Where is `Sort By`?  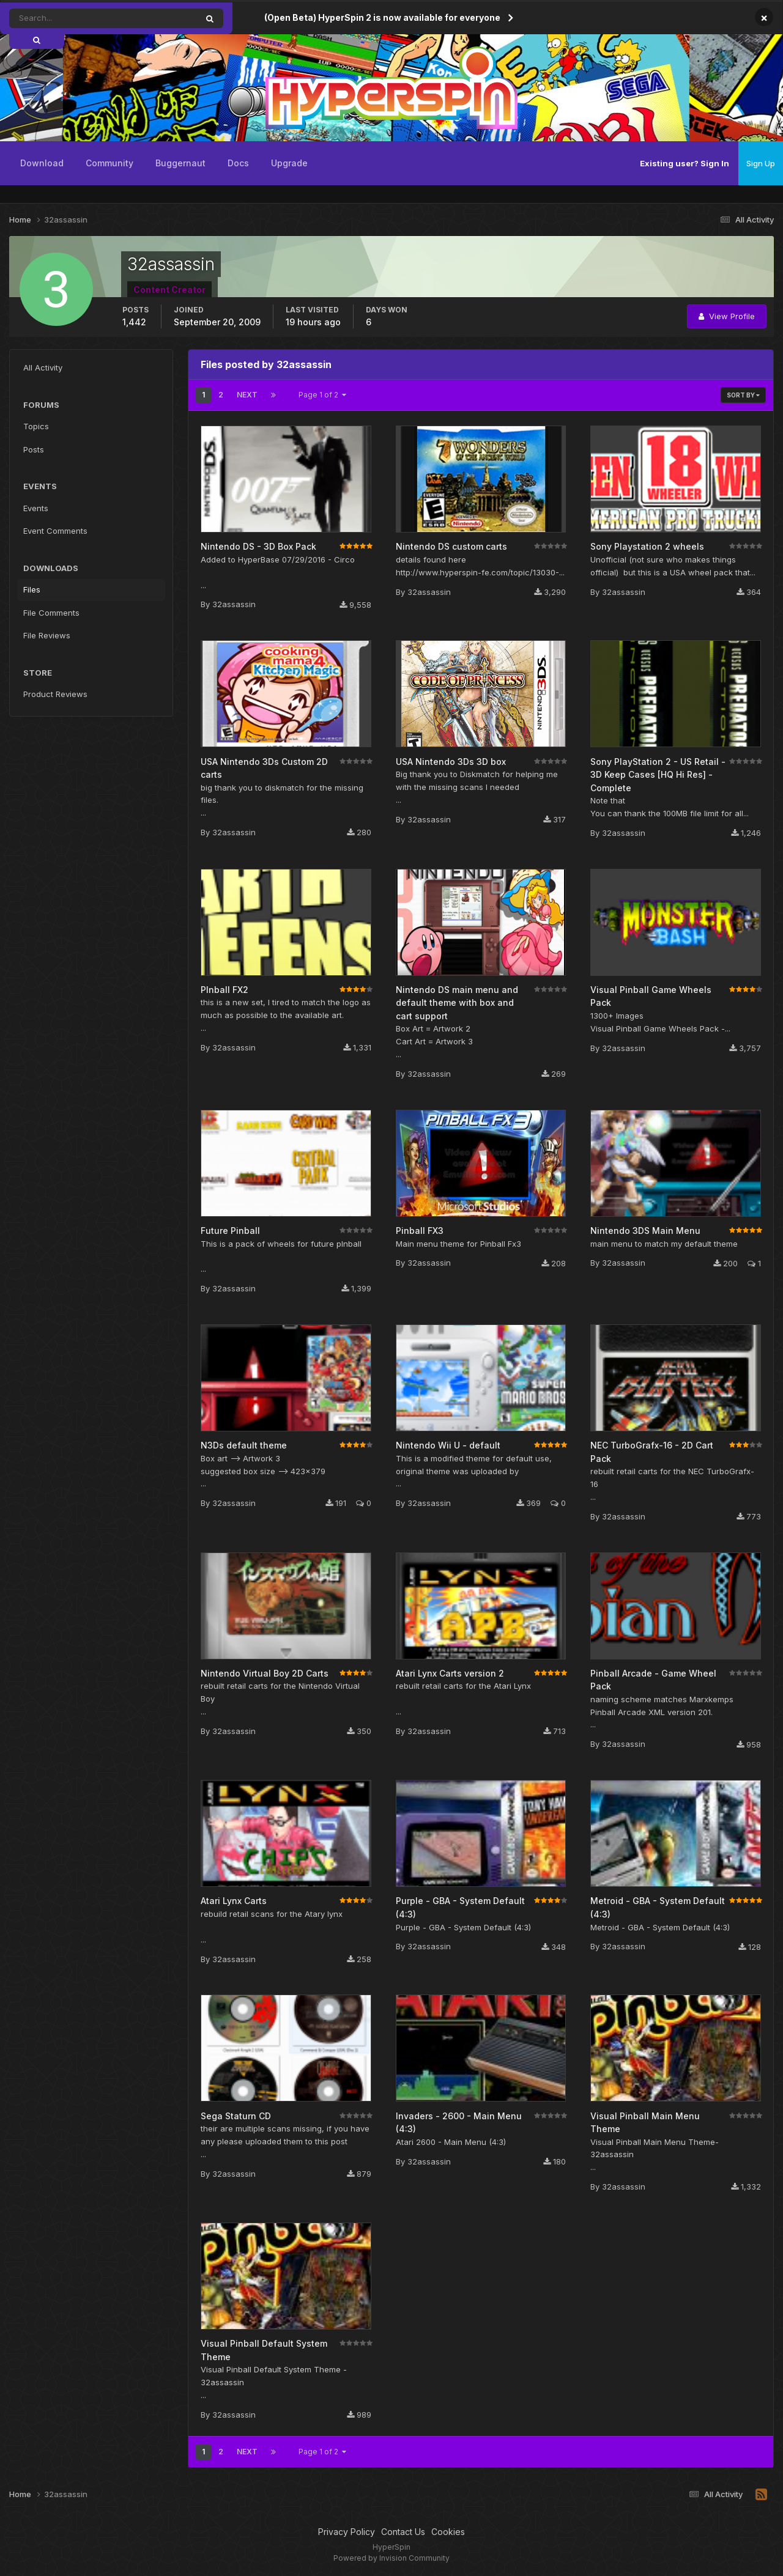
Sort By is located at coordinates (743, 395).